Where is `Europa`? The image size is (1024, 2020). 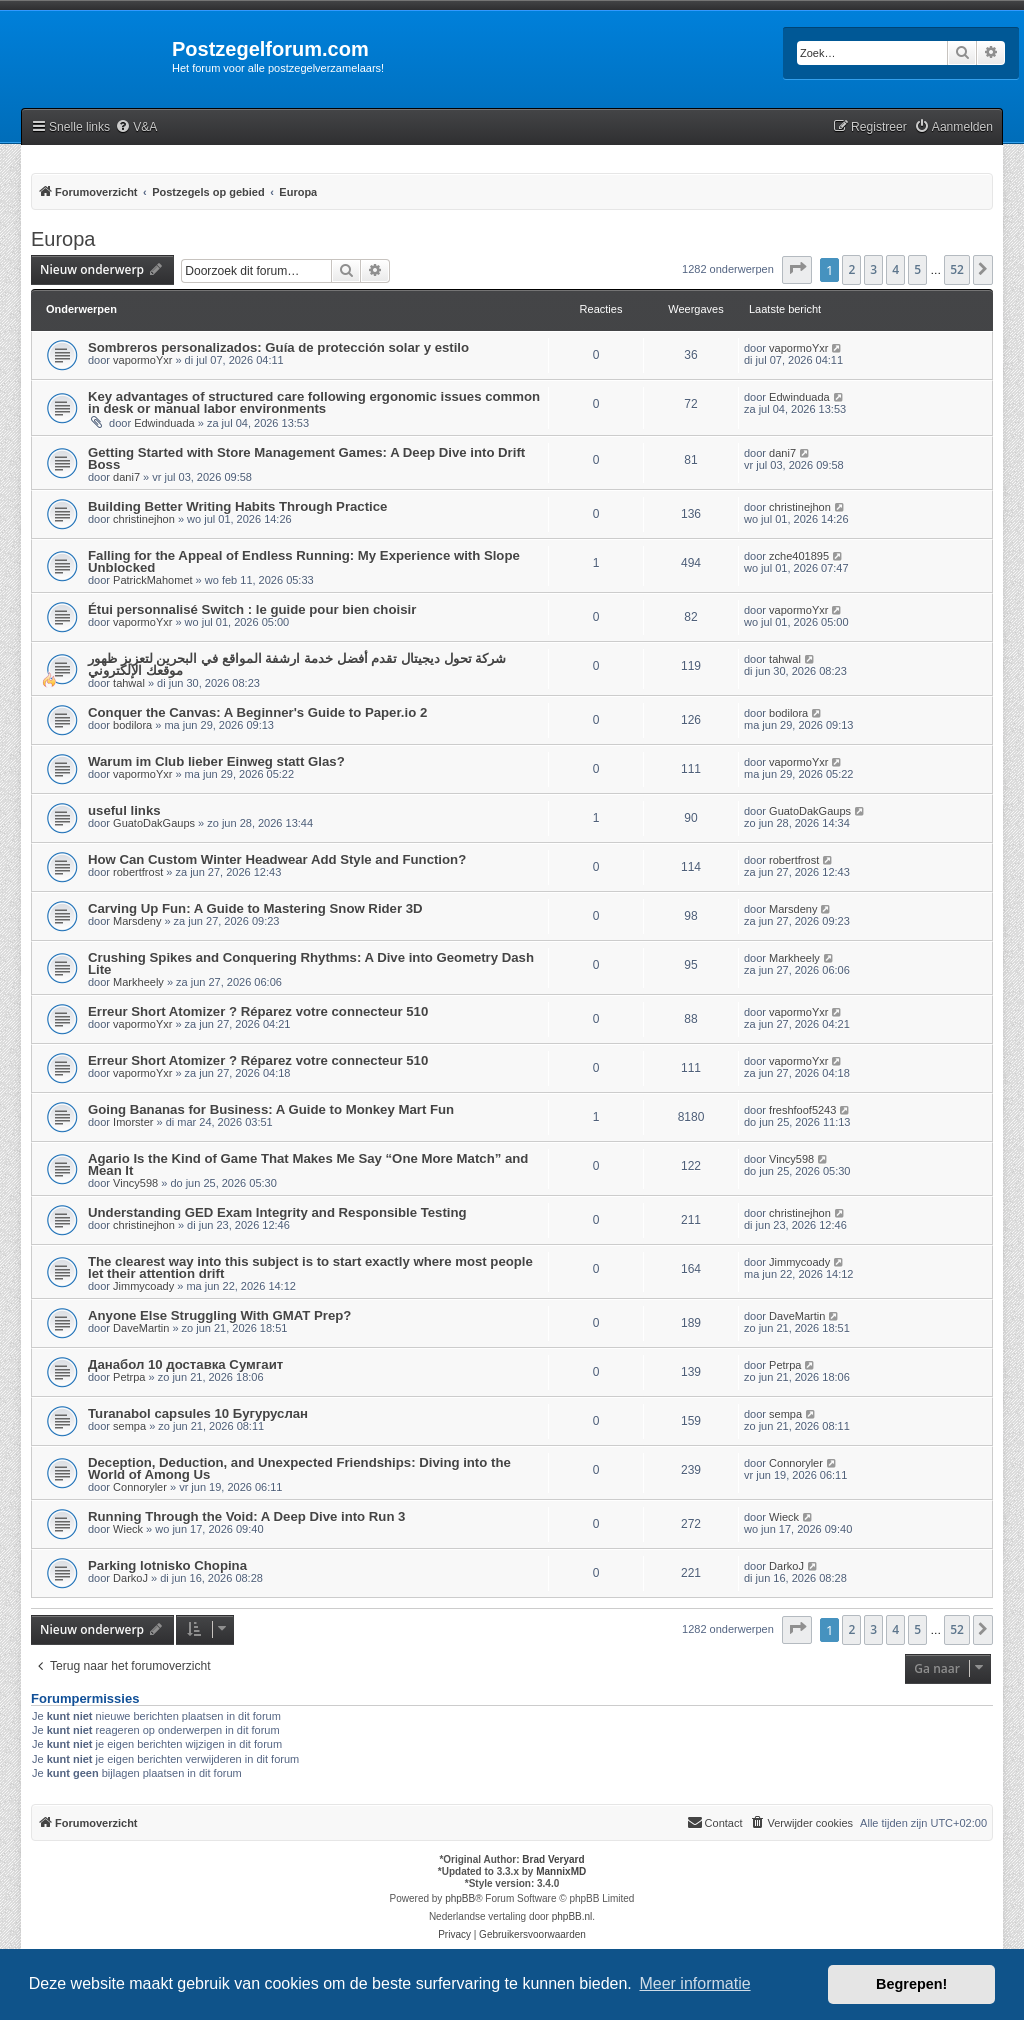 Europa is located at coordinates (63, 239).